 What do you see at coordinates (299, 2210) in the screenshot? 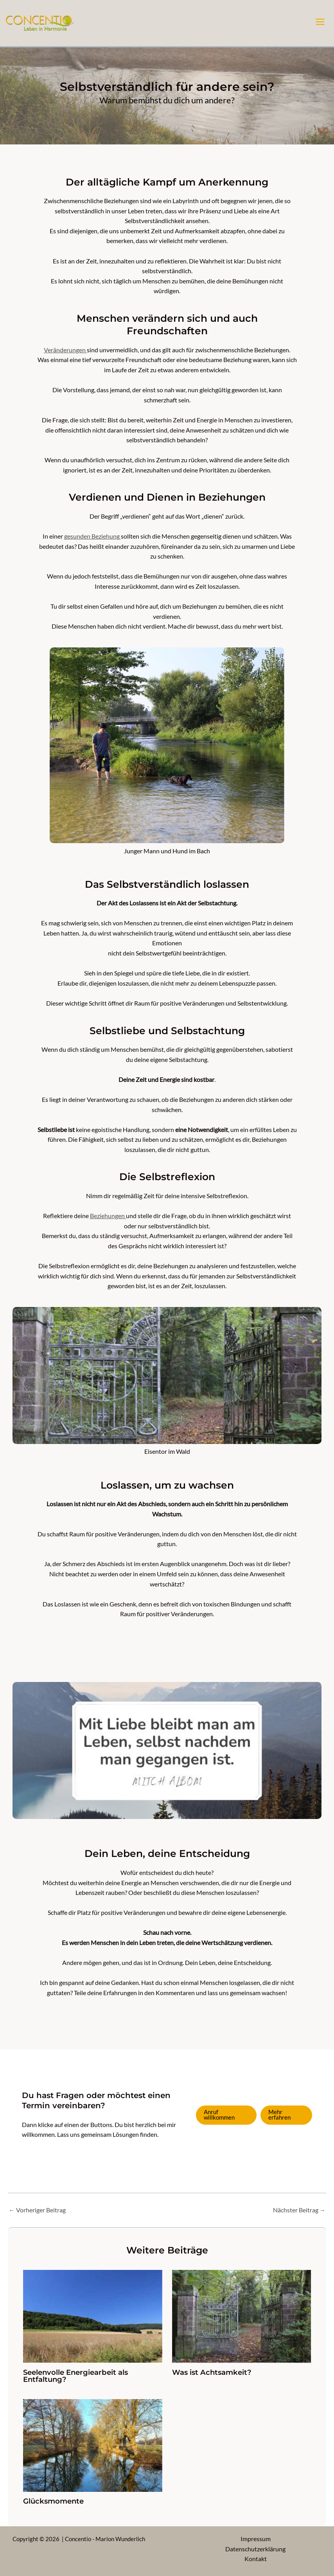
I see `Nächster Beitrag` at bounding box center [299, 2210].